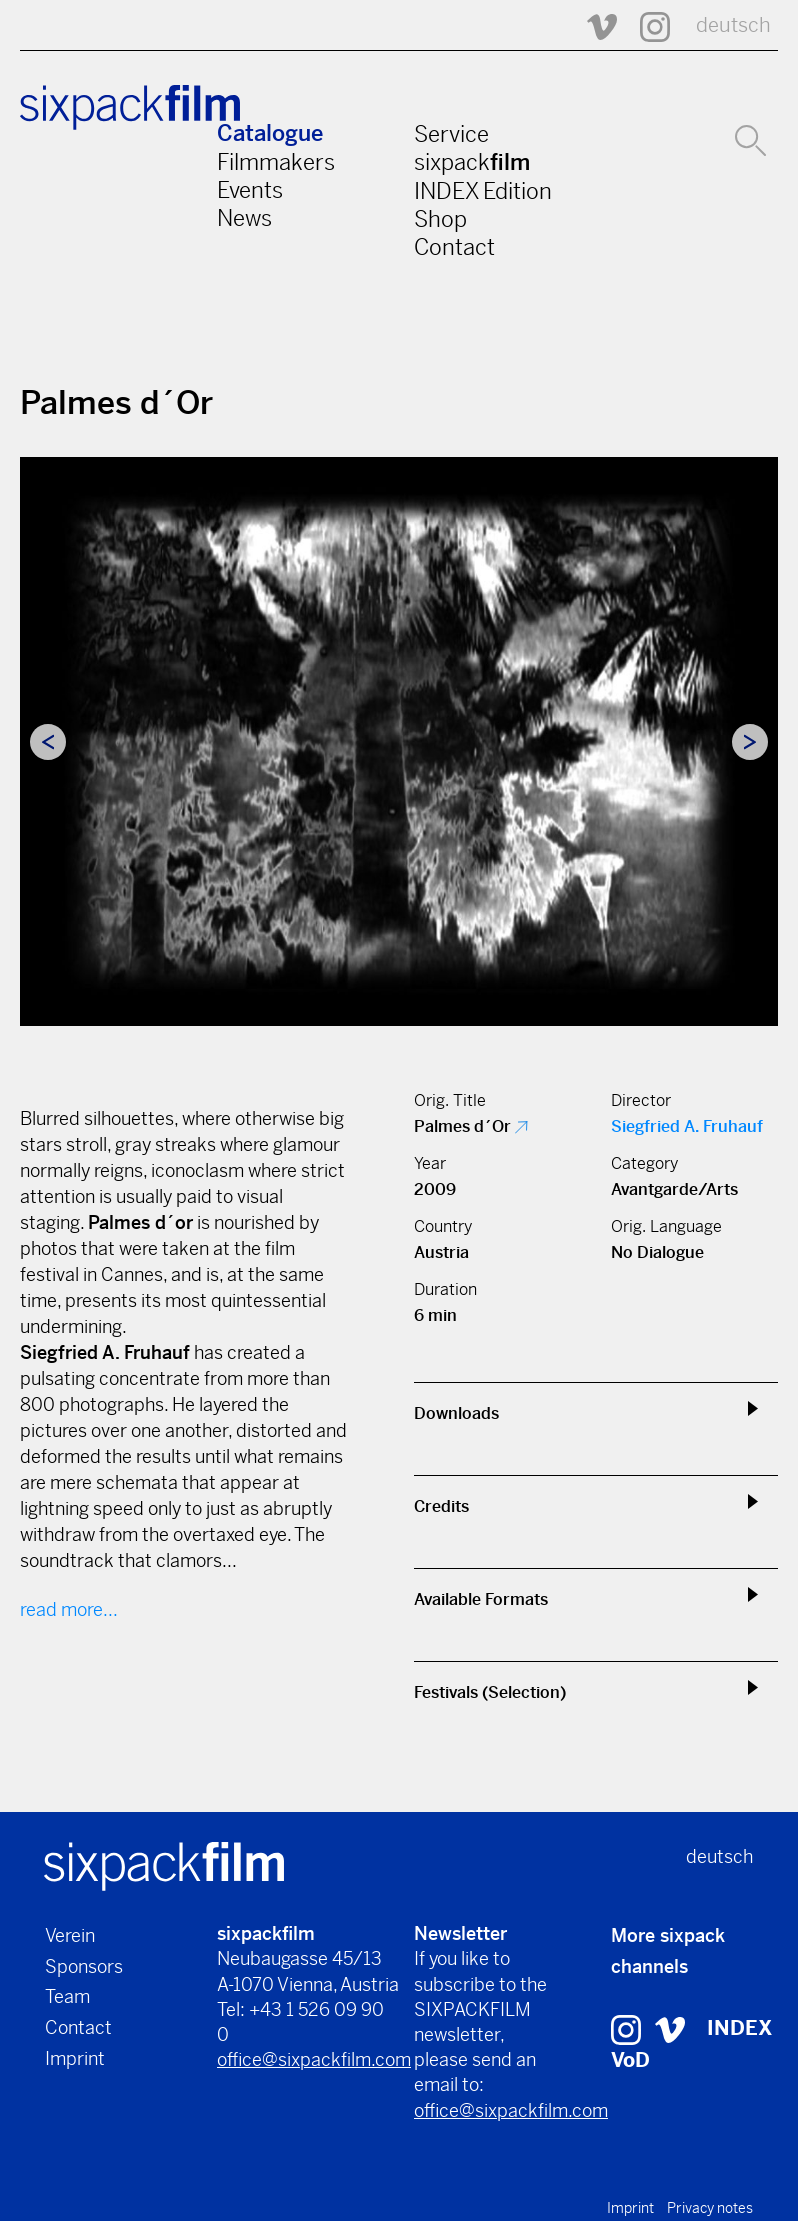  I want to click on Privacy notes, so click(710, 2208).